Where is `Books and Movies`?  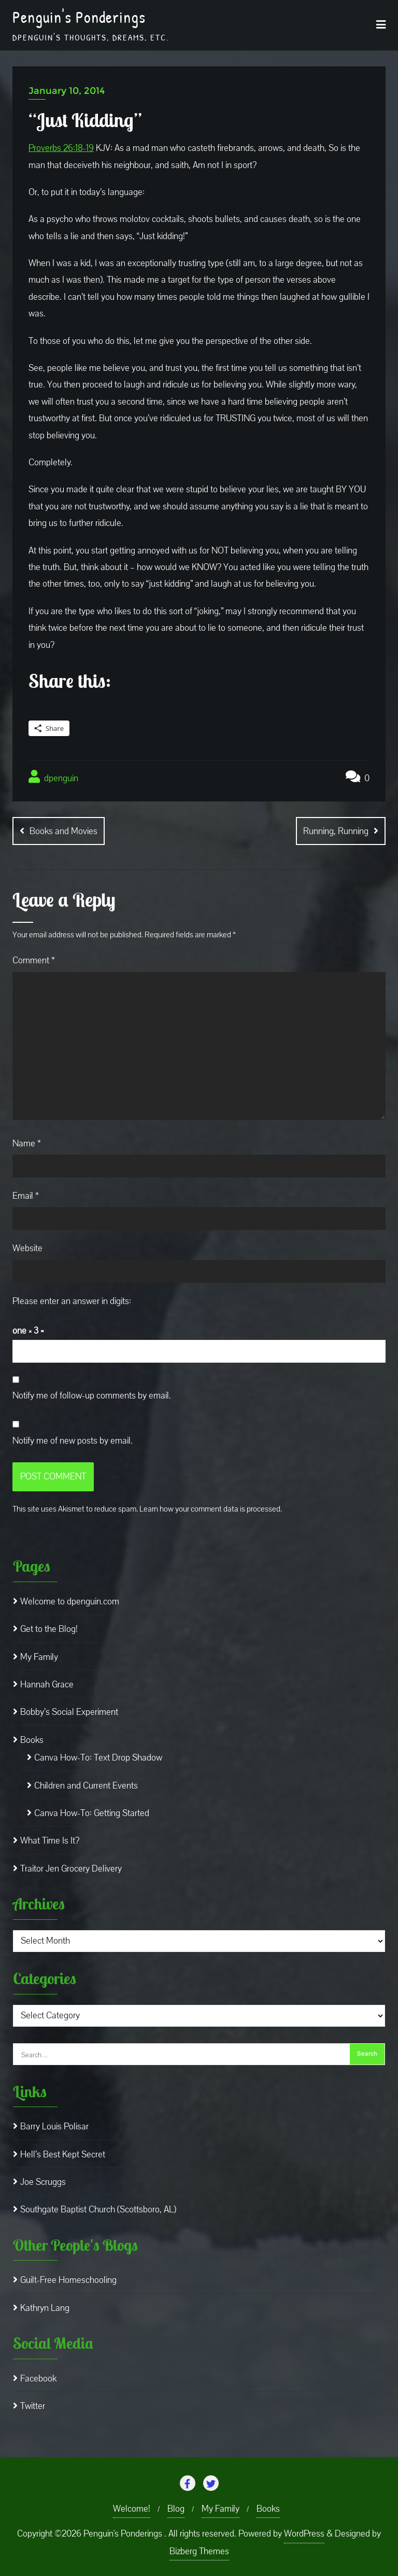
Books and Movies is located at coordinates (63, 831).